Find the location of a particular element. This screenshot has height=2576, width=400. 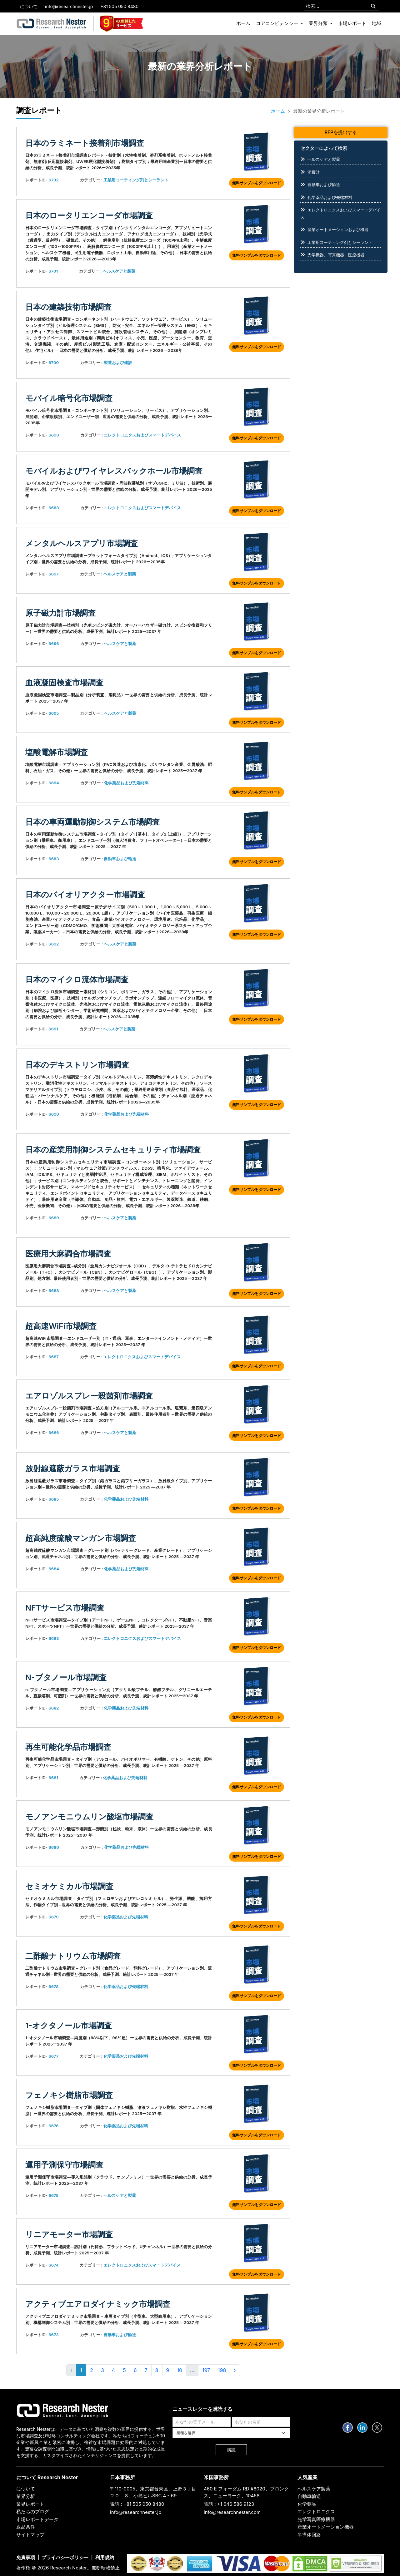

6695 is located at coordinates (53, 713).